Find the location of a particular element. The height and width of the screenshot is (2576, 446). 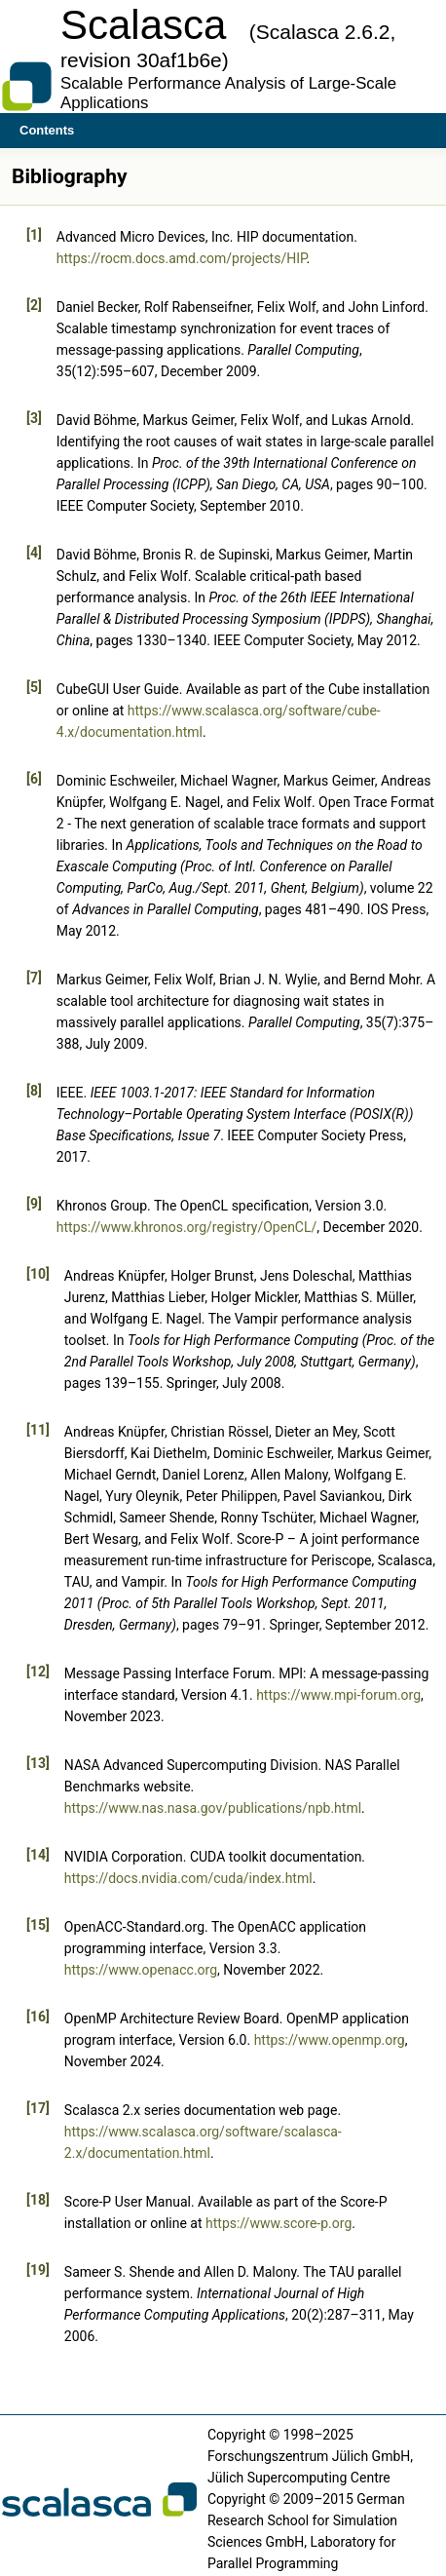

https://www.khronos.org/registry/OpenCL/ is located at coordinates (186, 1227).